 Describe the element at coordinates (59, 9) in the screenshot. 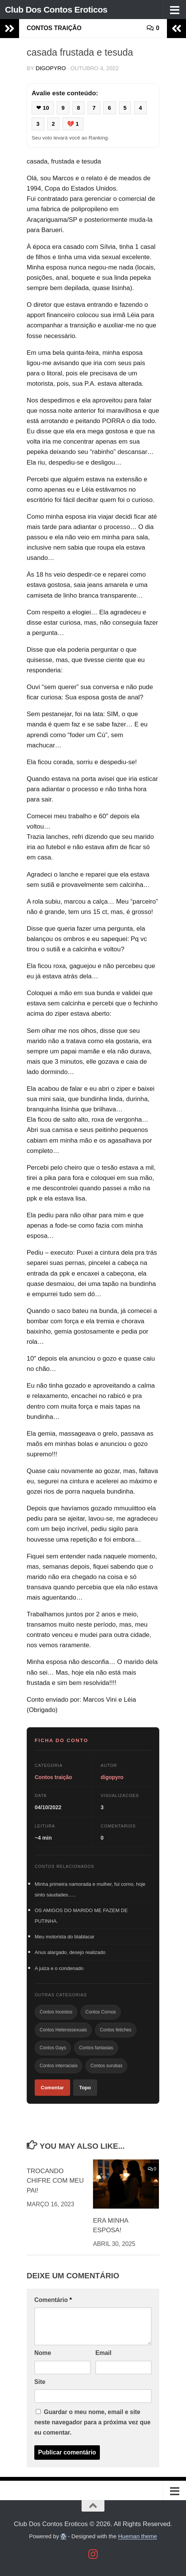

I see `Club Dos Contos Eroticos` at that location.